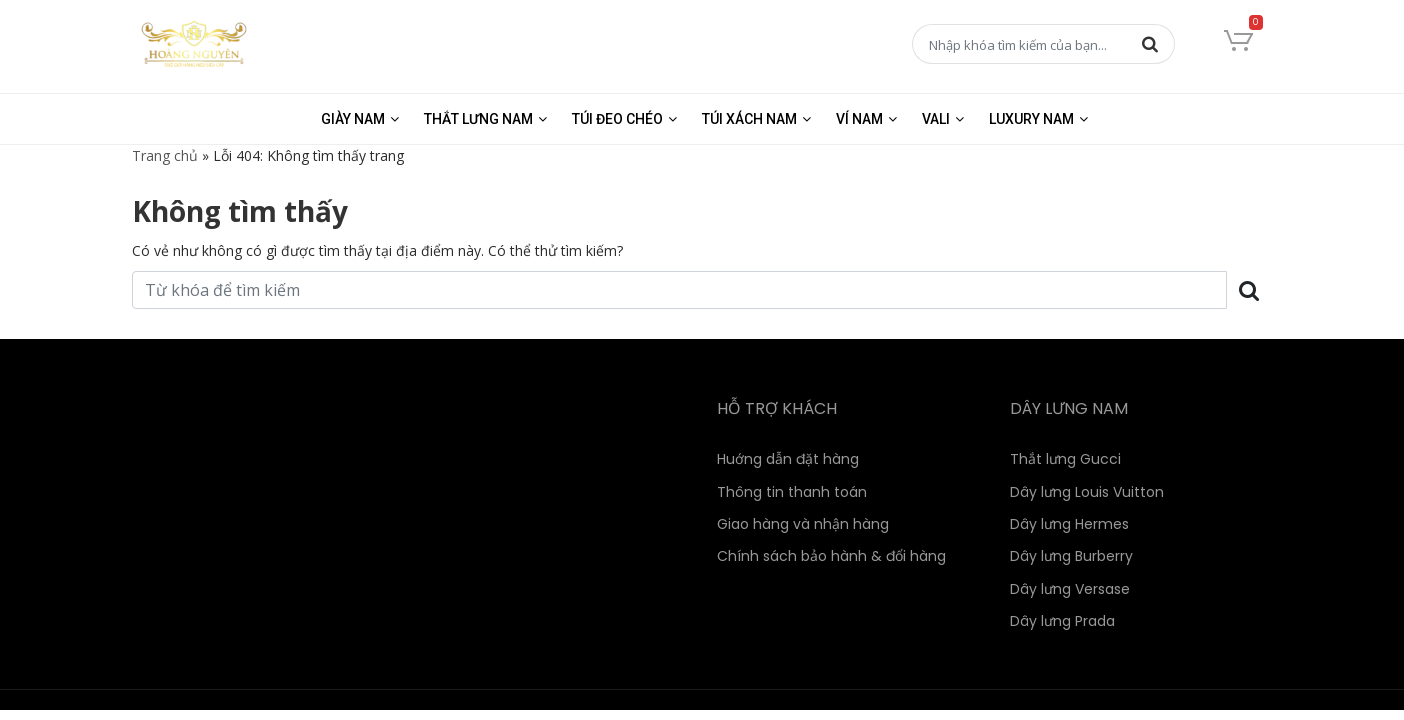 This screenshot has width=1404, height=720. What do you see at coordinates (617, 119) in the screenshot?
I see `Túi đeo chéo` at bounding box center [617, 119].